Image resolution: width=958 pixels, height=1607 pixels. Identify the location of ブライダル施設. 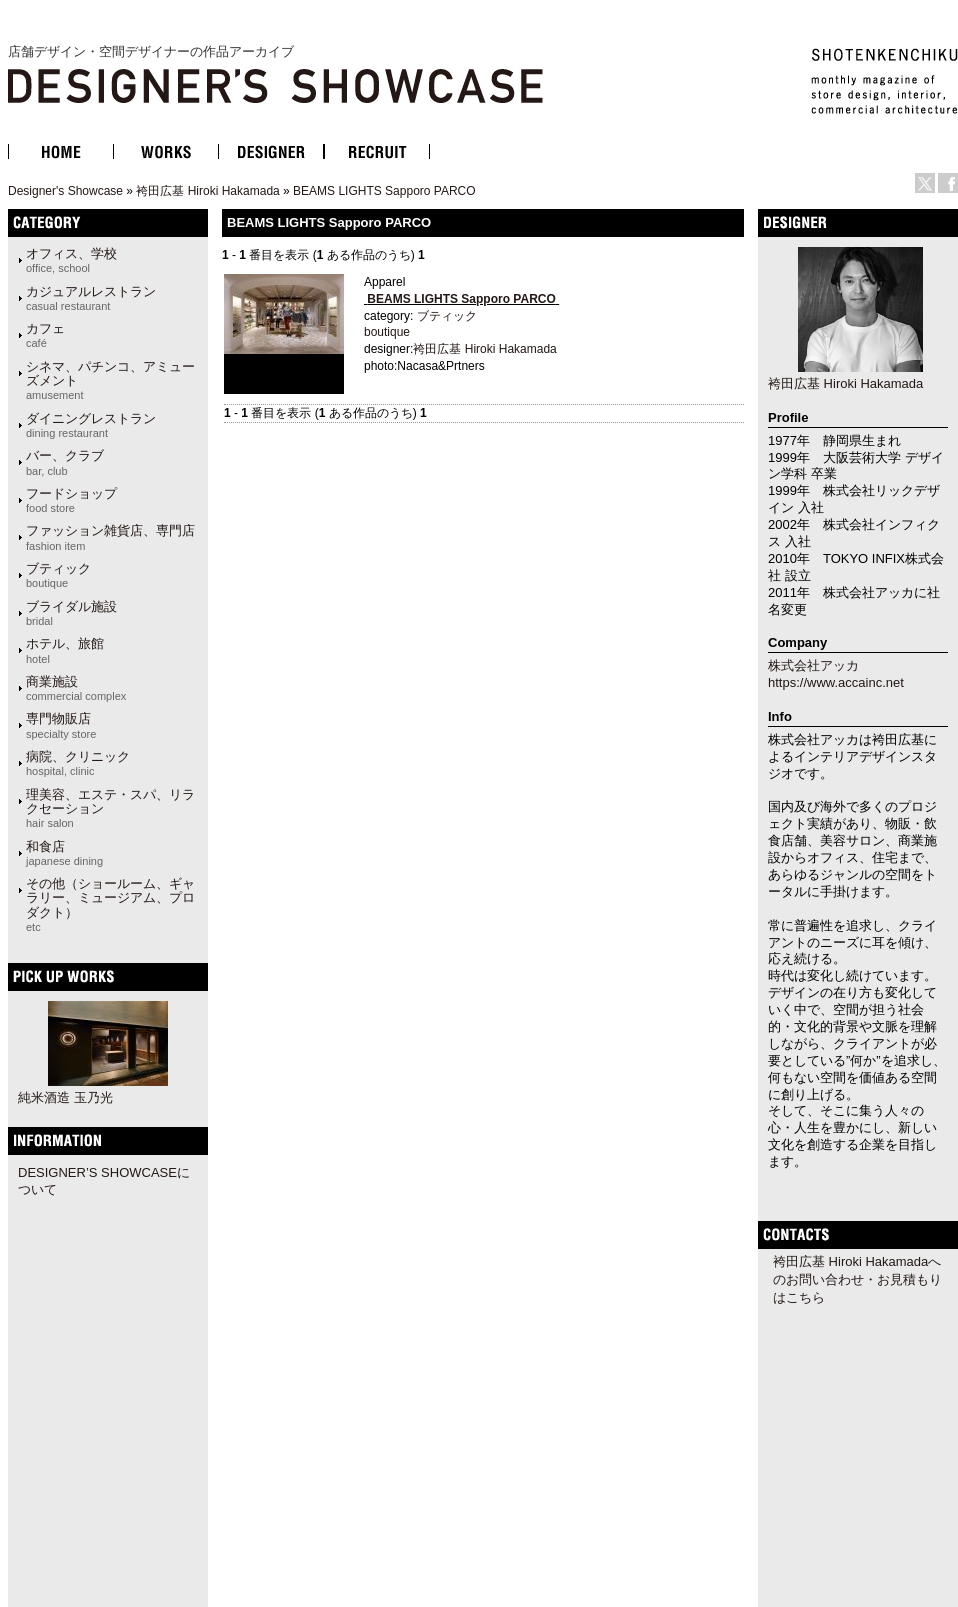
(71, 613).